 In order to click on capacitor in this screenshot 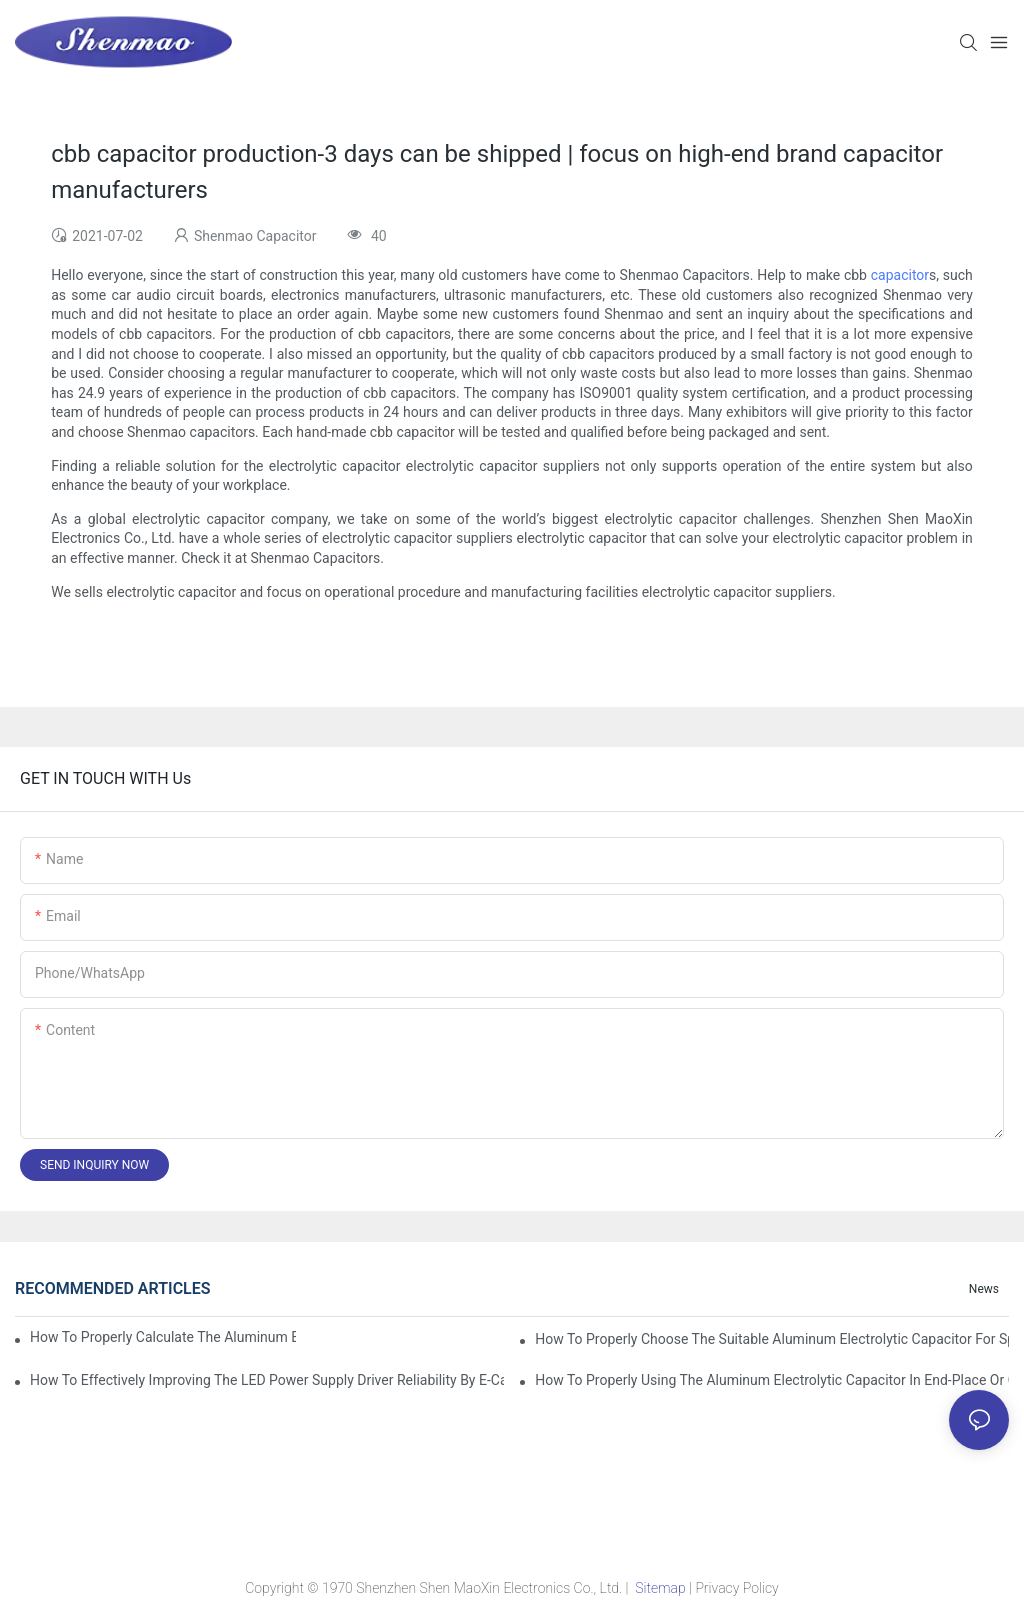, I will do `click(900, 275)`.